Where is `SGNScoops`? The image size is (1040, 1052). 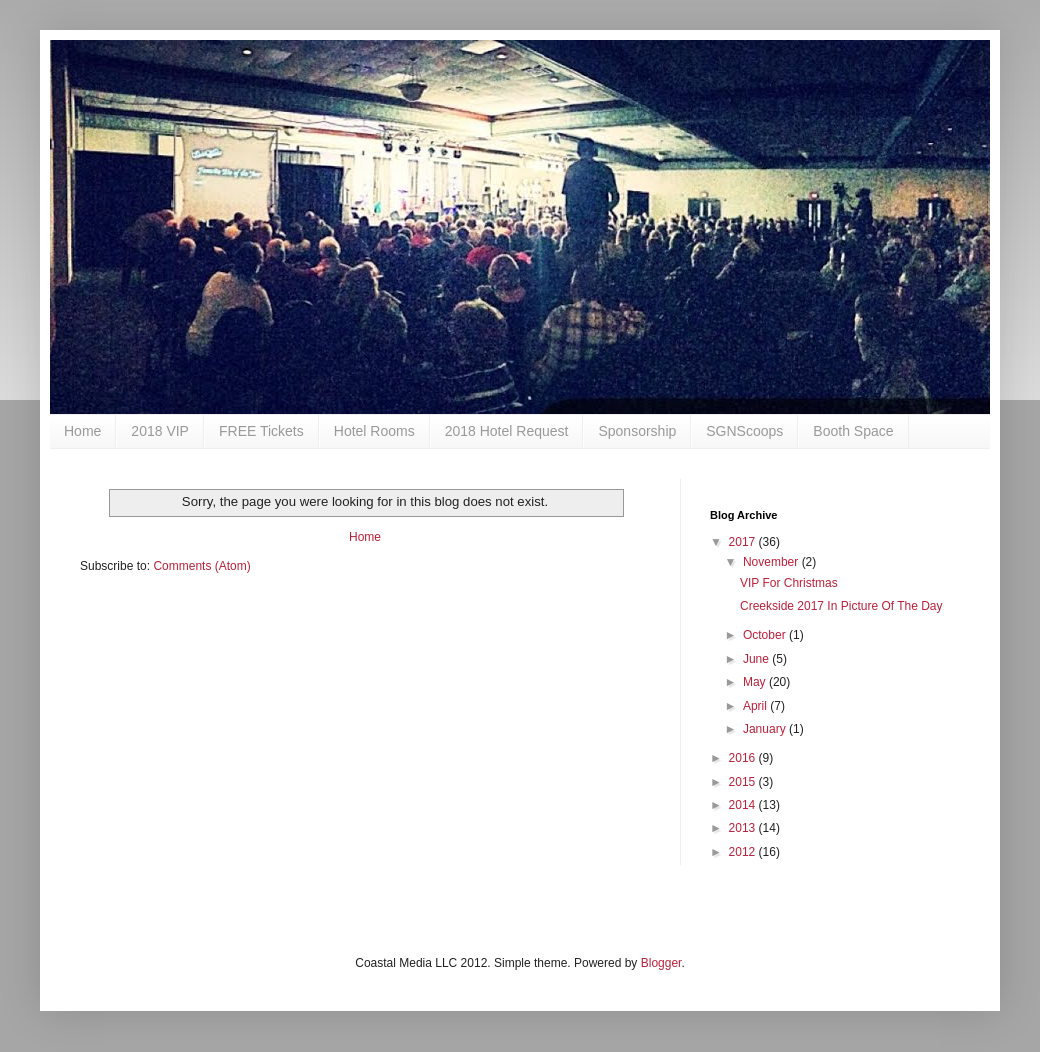 SGNScoops is located at coordinates (744, 431).